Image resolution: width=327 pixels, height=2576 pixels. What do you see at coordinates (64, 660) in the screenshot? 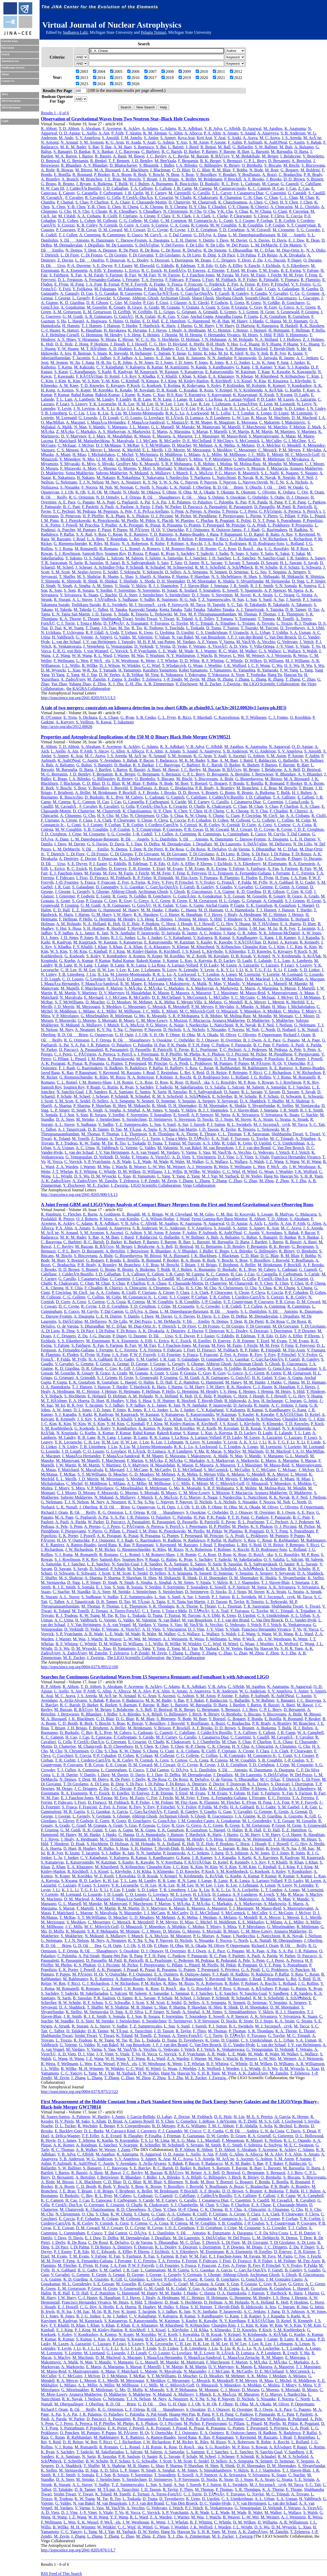
I see `F. Wellmann` at bounding box center [64, 660].